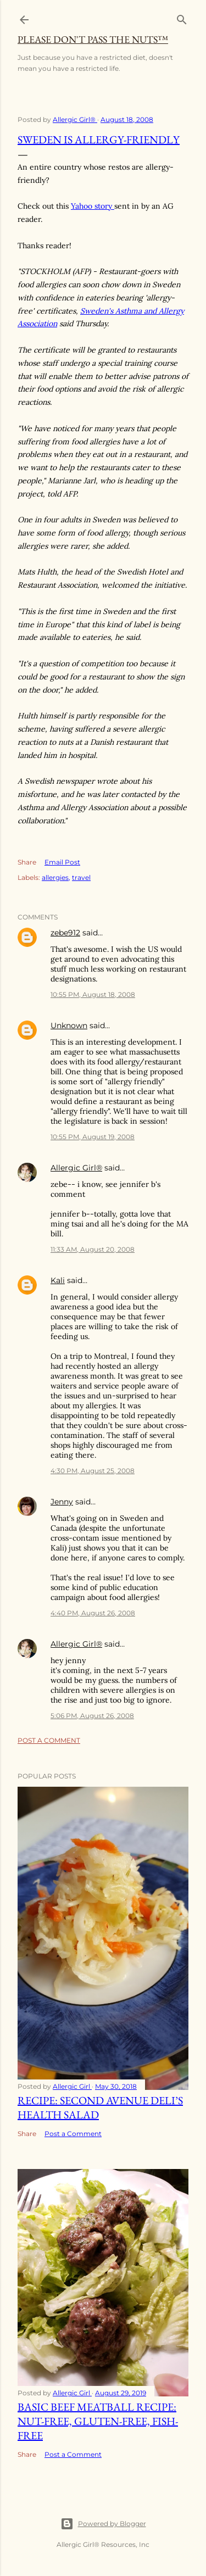  What do you see at coordinates (93, 1471) in the screenshot?
I see `4:30 PM, August 25, 2008` at bounding box center [93, 1471].